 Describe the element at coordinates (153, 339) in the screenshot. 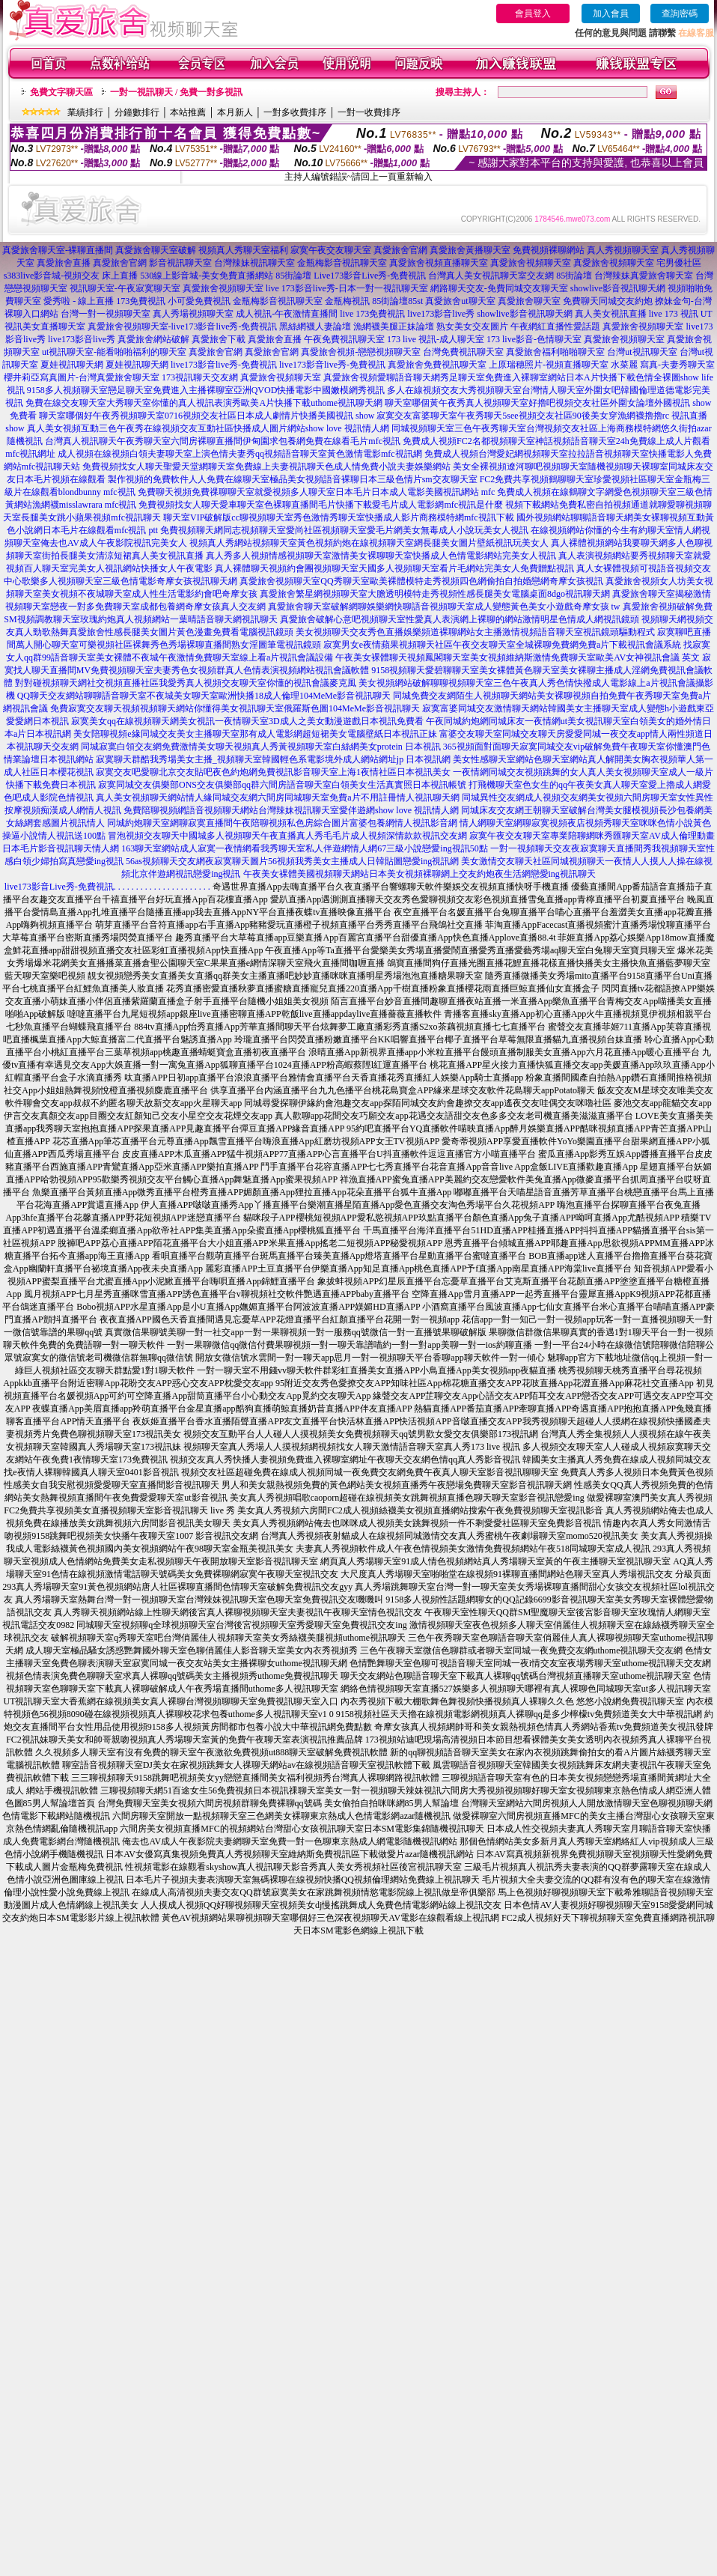

I see `真愛旅舍網站破解` at that location.